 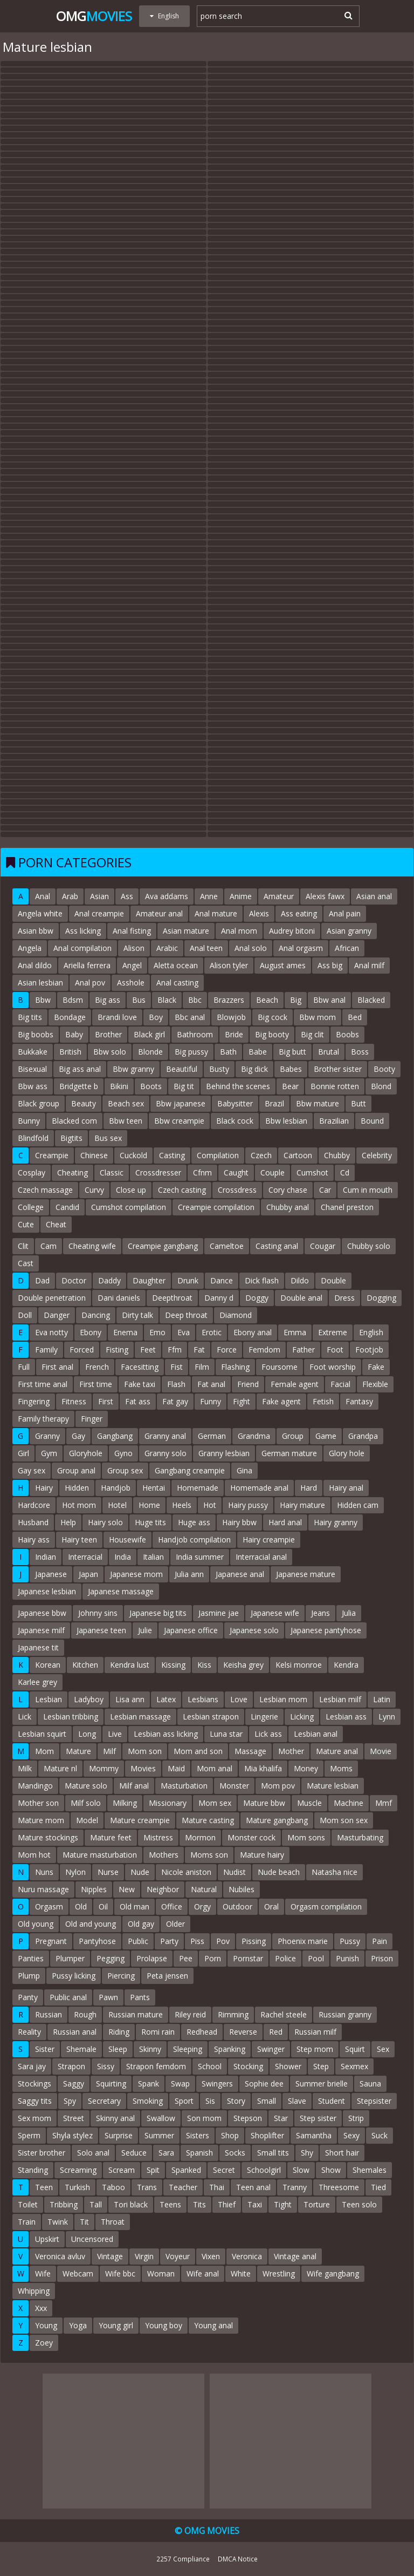 What do you see at coordinates (90, 1332) in the screenshot?
I see `Ebony` at bounding box center [90, 1332].